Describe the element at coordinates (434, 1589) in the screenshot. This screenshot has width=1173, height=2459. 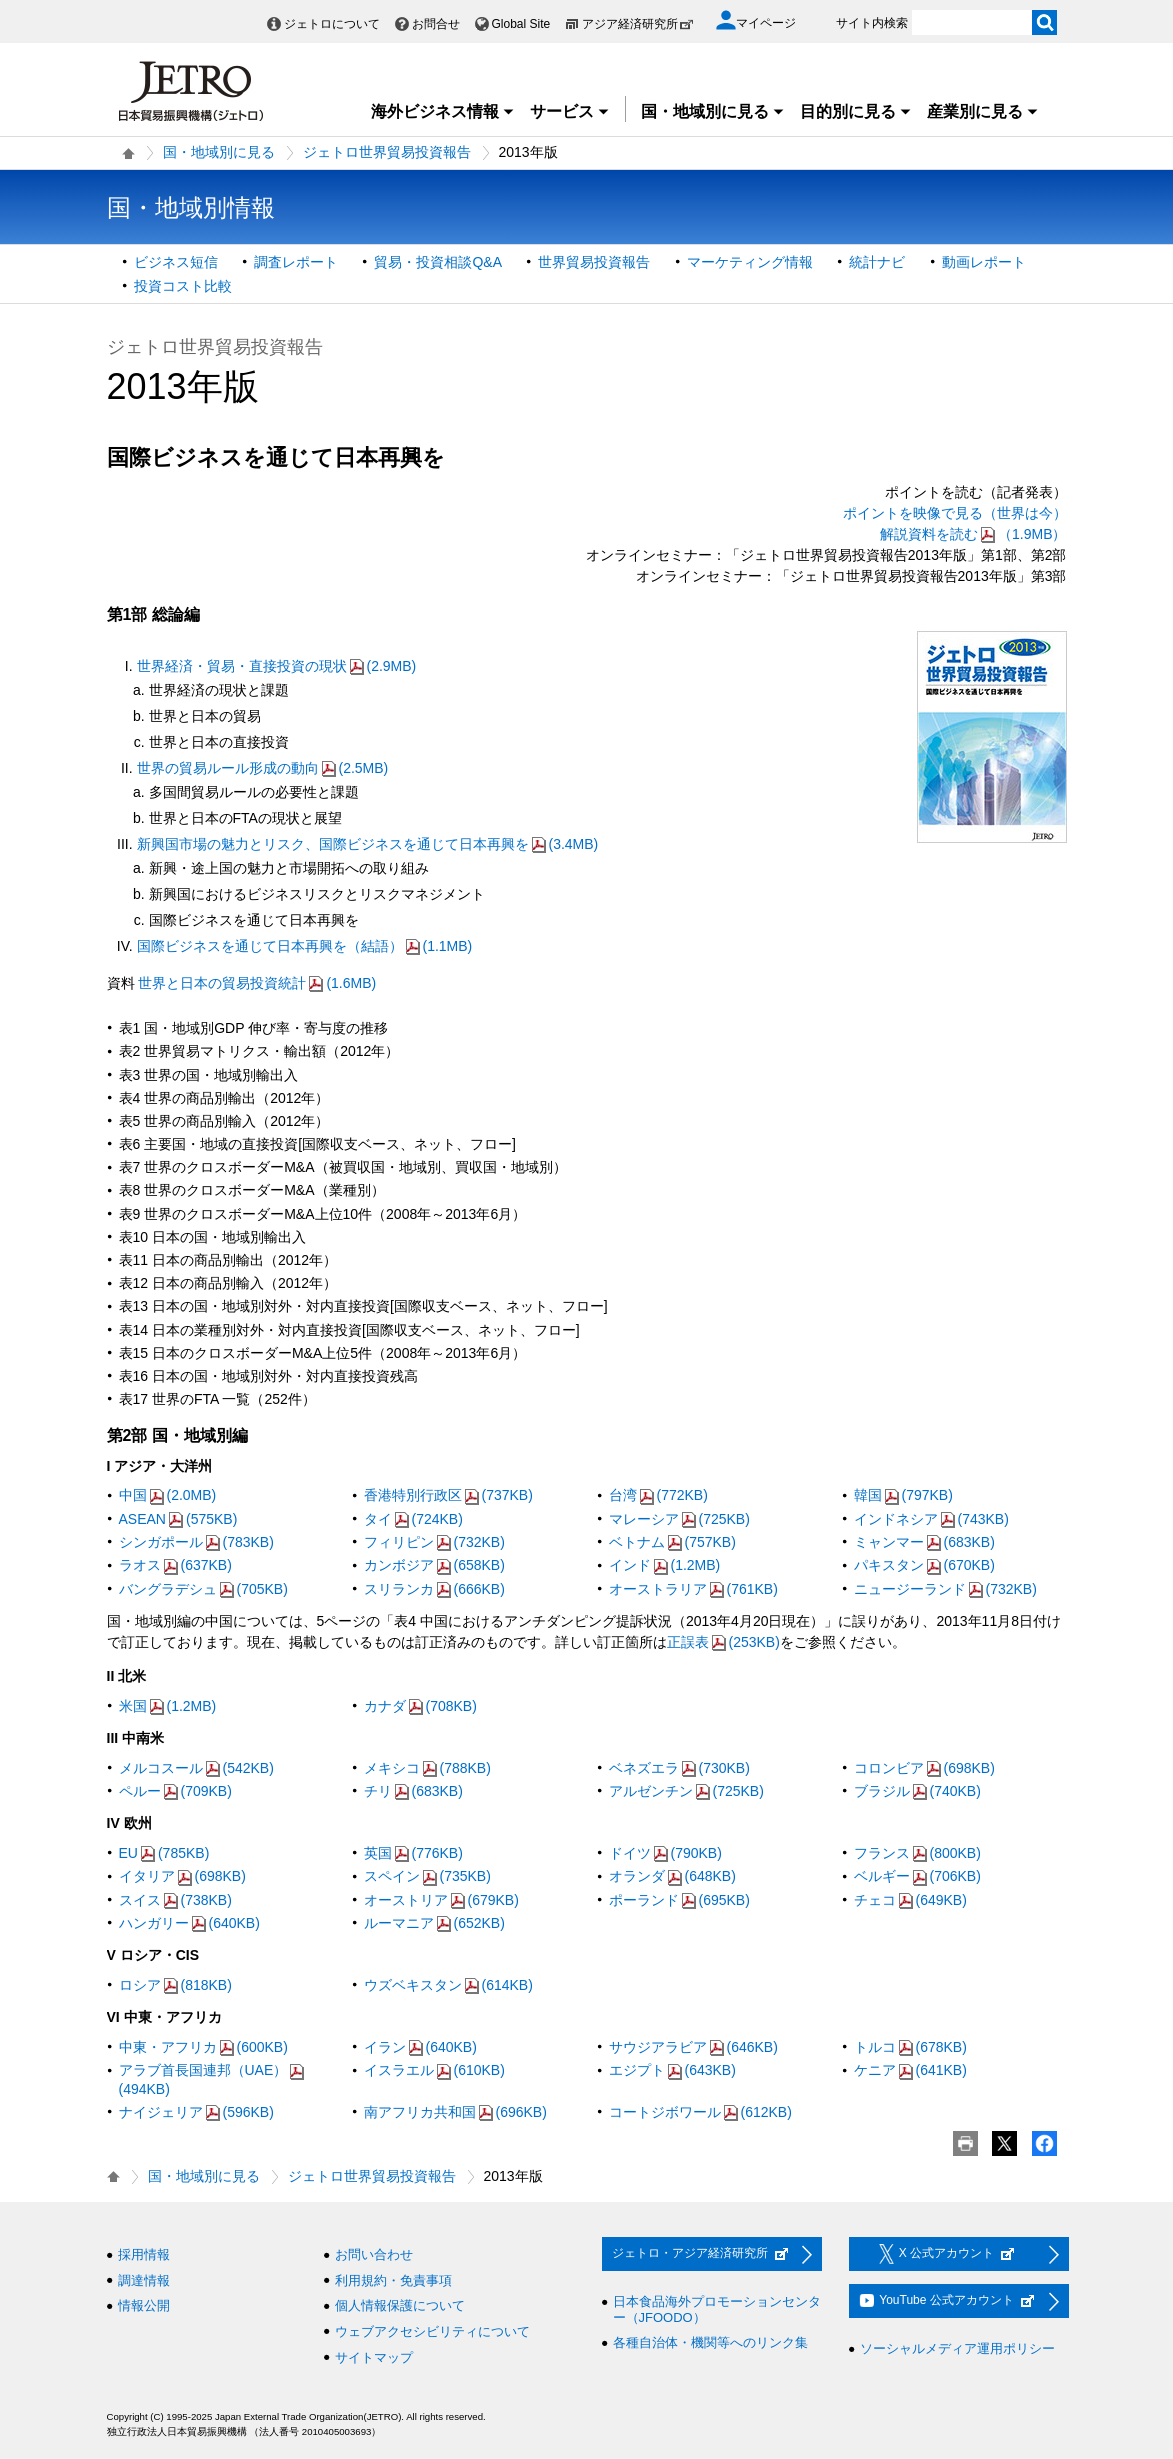
I see `スリランカ(666KB)` at that location.